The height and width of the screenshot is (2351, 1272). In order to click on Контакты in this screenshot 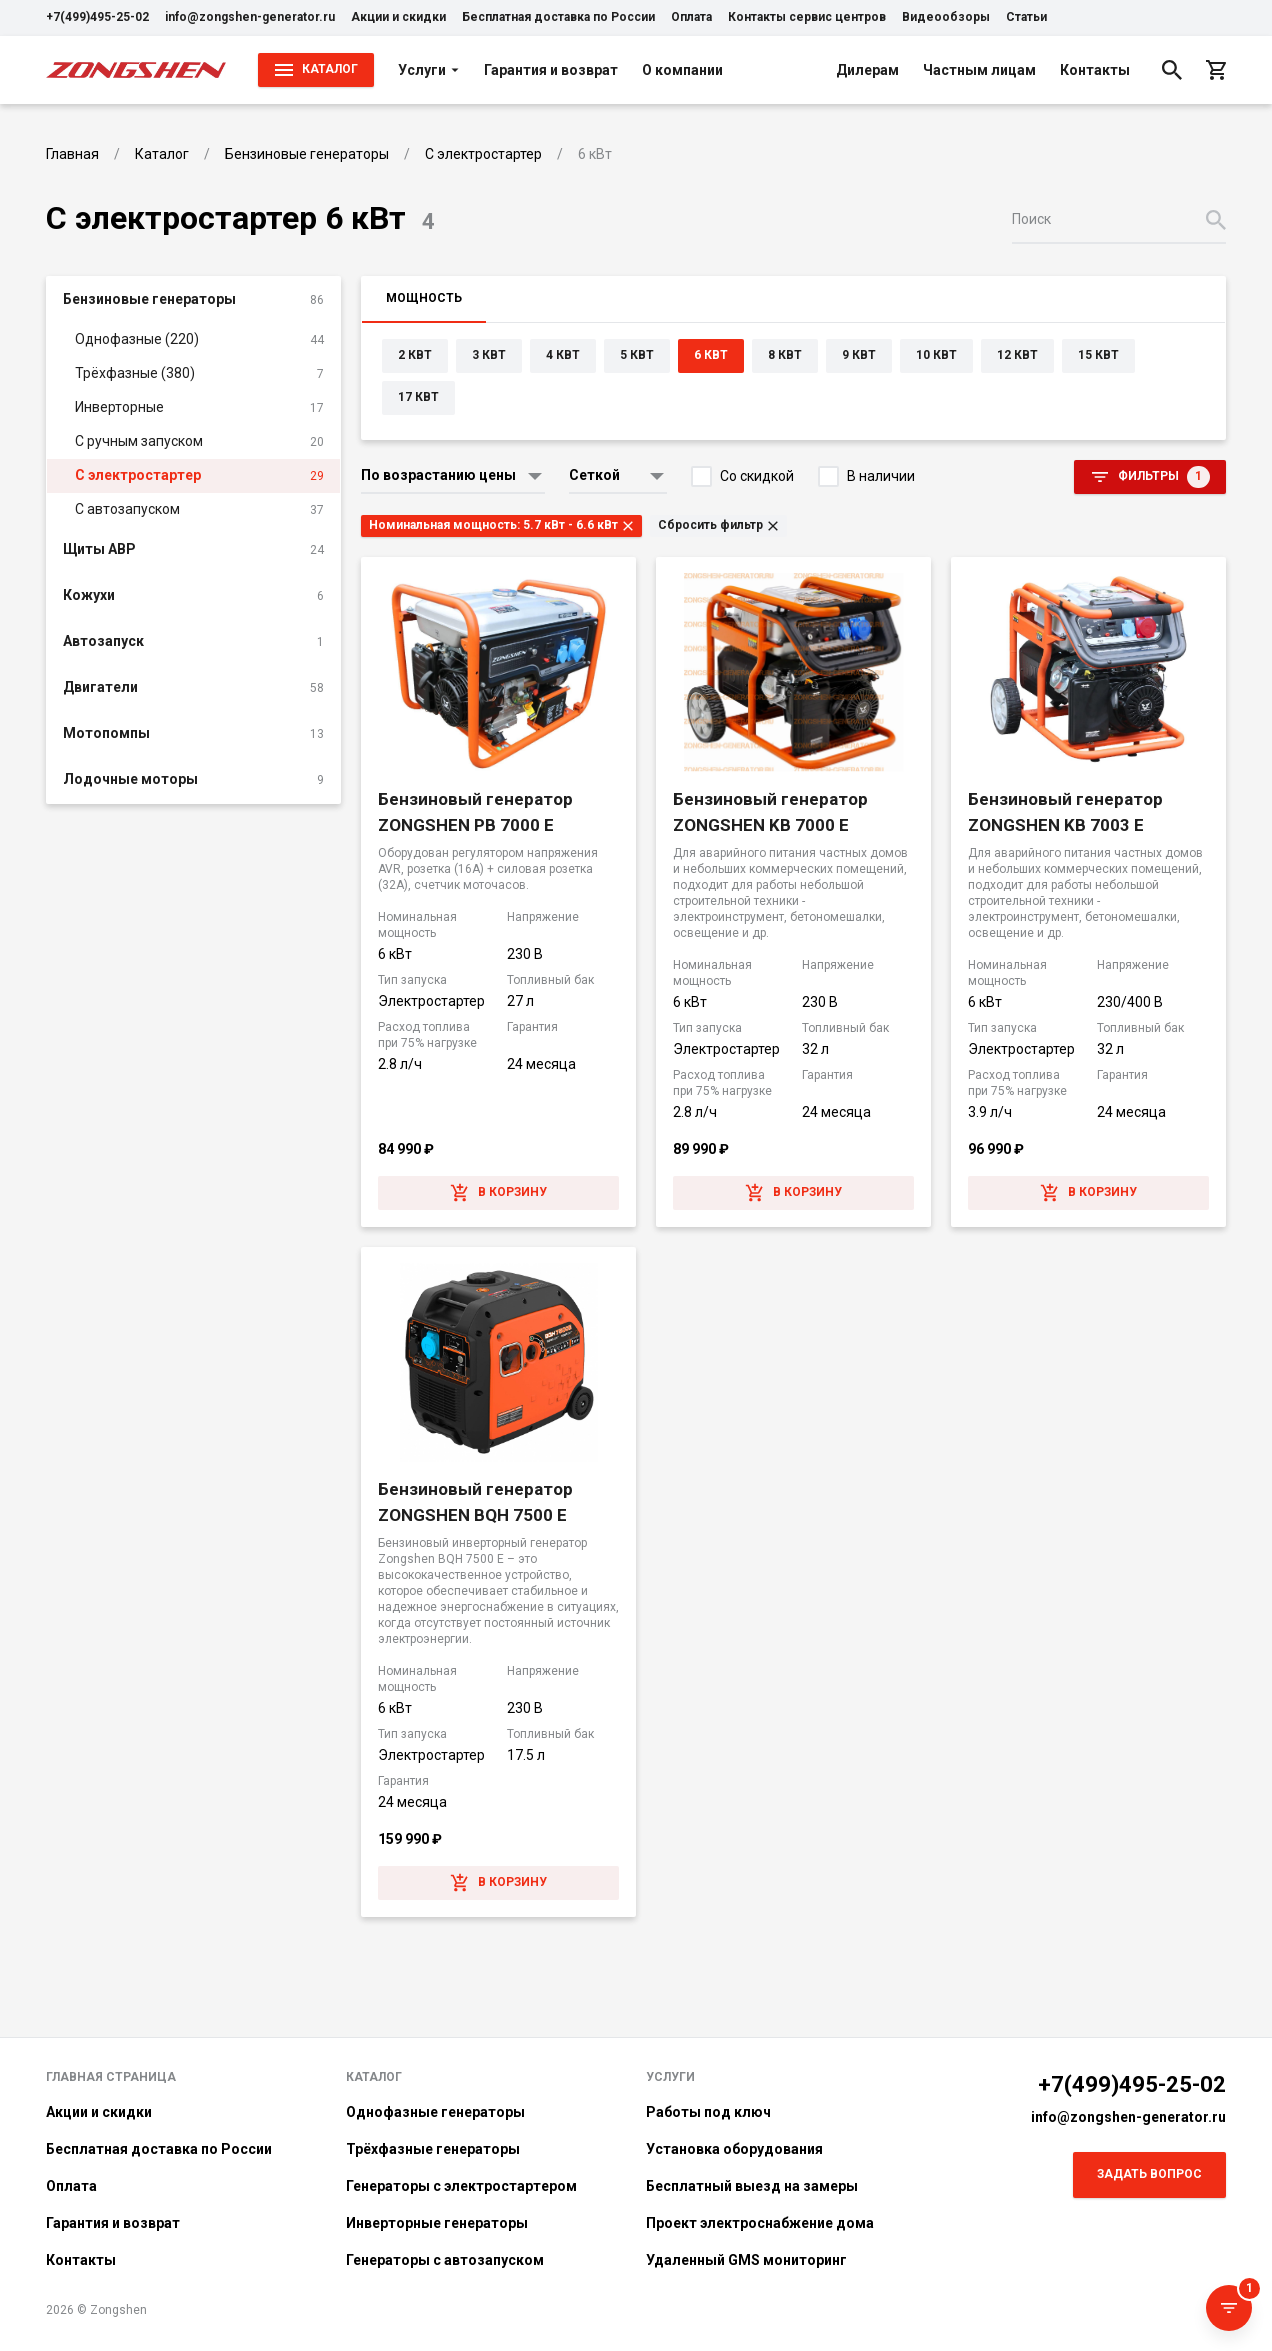, I will do `click(1095, 70)`.